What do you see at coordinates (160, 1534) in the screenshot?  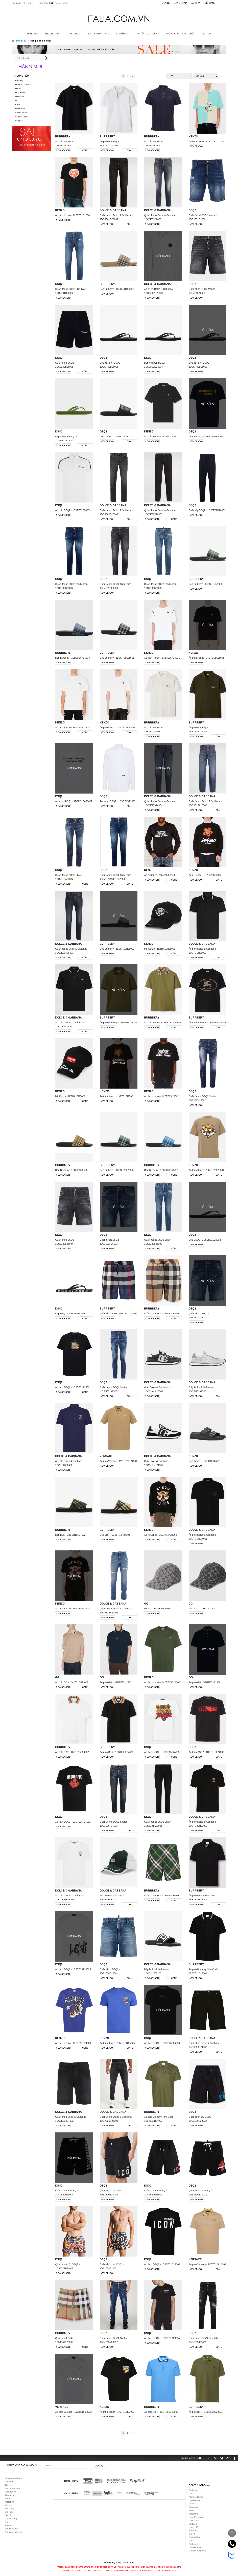 I see `Áo nỉ Kenzo - 1KZJA15K24002` at bounding box center [160, 1534].